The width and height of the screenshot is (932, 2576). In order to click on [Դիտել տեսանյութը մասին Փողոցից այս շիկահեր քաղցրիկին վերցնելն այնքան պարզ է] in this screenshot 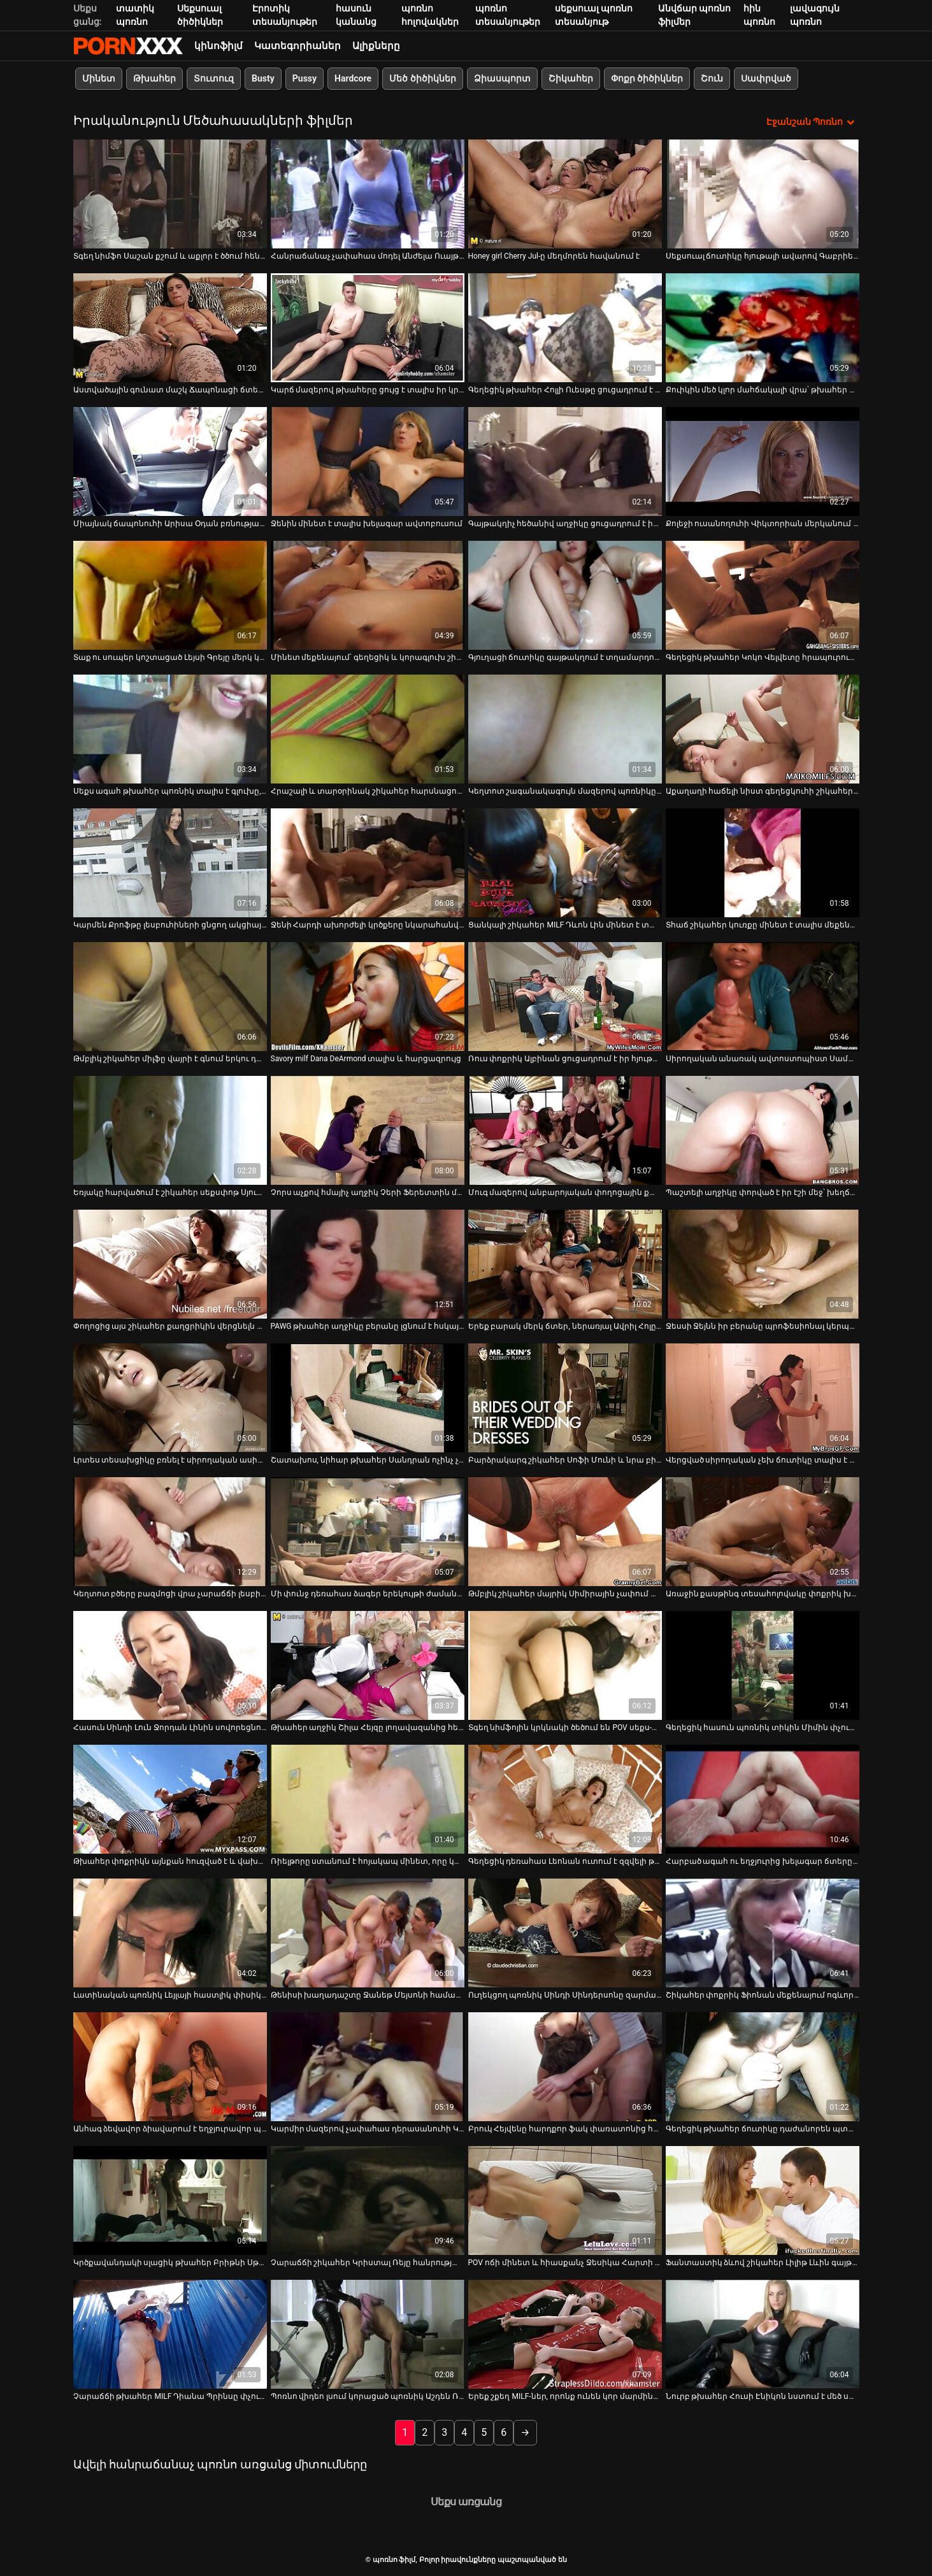, I will do `click(170, 1263)`.